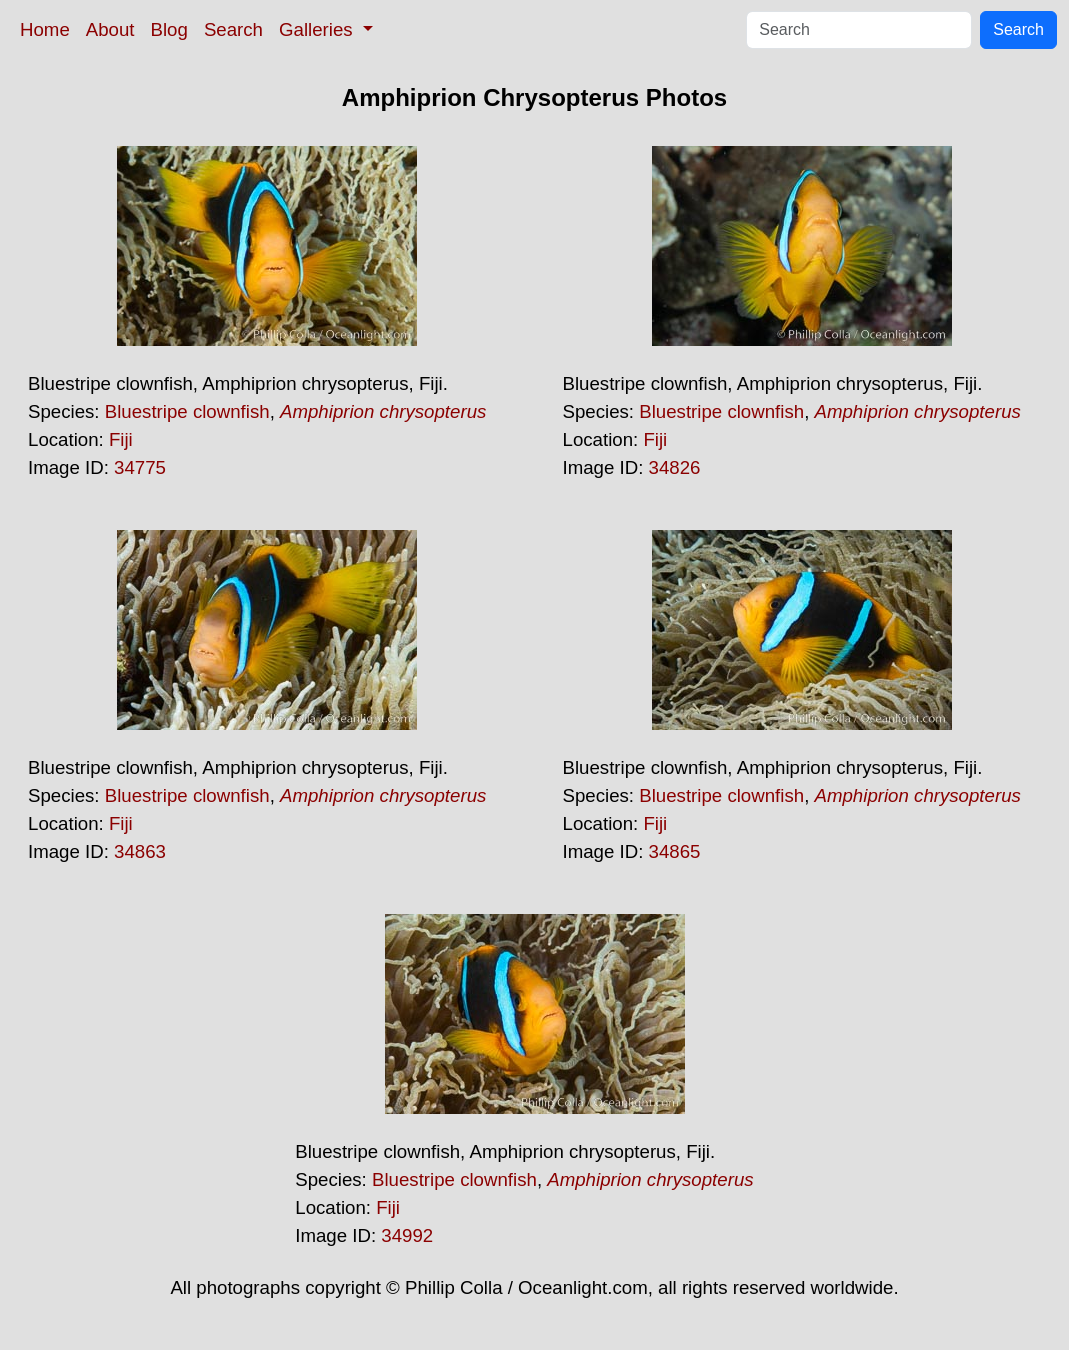 The height and width of the screenshot is (1350, 1069). What do you see at coordinates (169, 29) in the screenshot?
I see `Blog` at bounding box center [169, 29].